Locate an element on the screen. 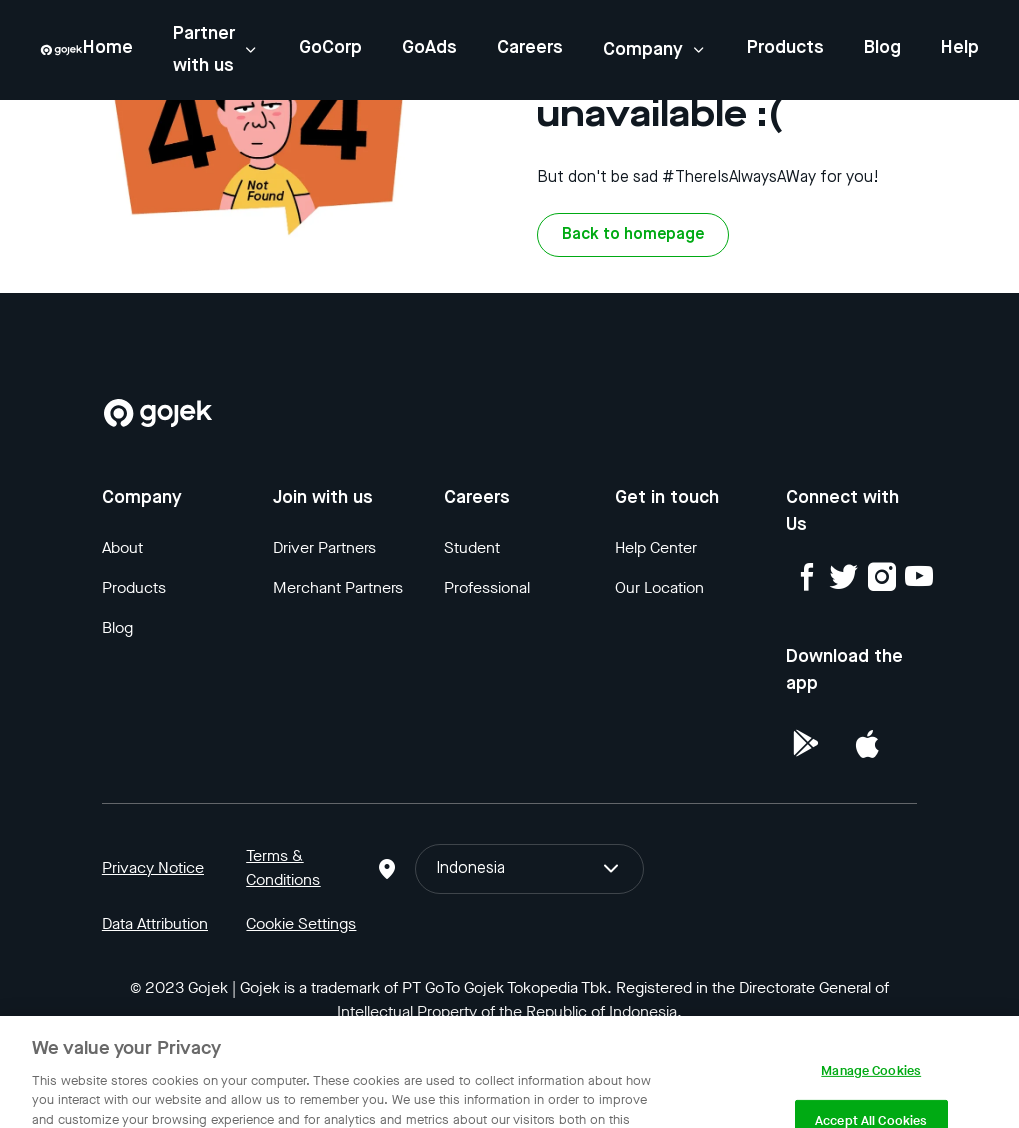 This screenshot has height=1128, width=1019. Privacy Notice is located at coordinates (153, 867).